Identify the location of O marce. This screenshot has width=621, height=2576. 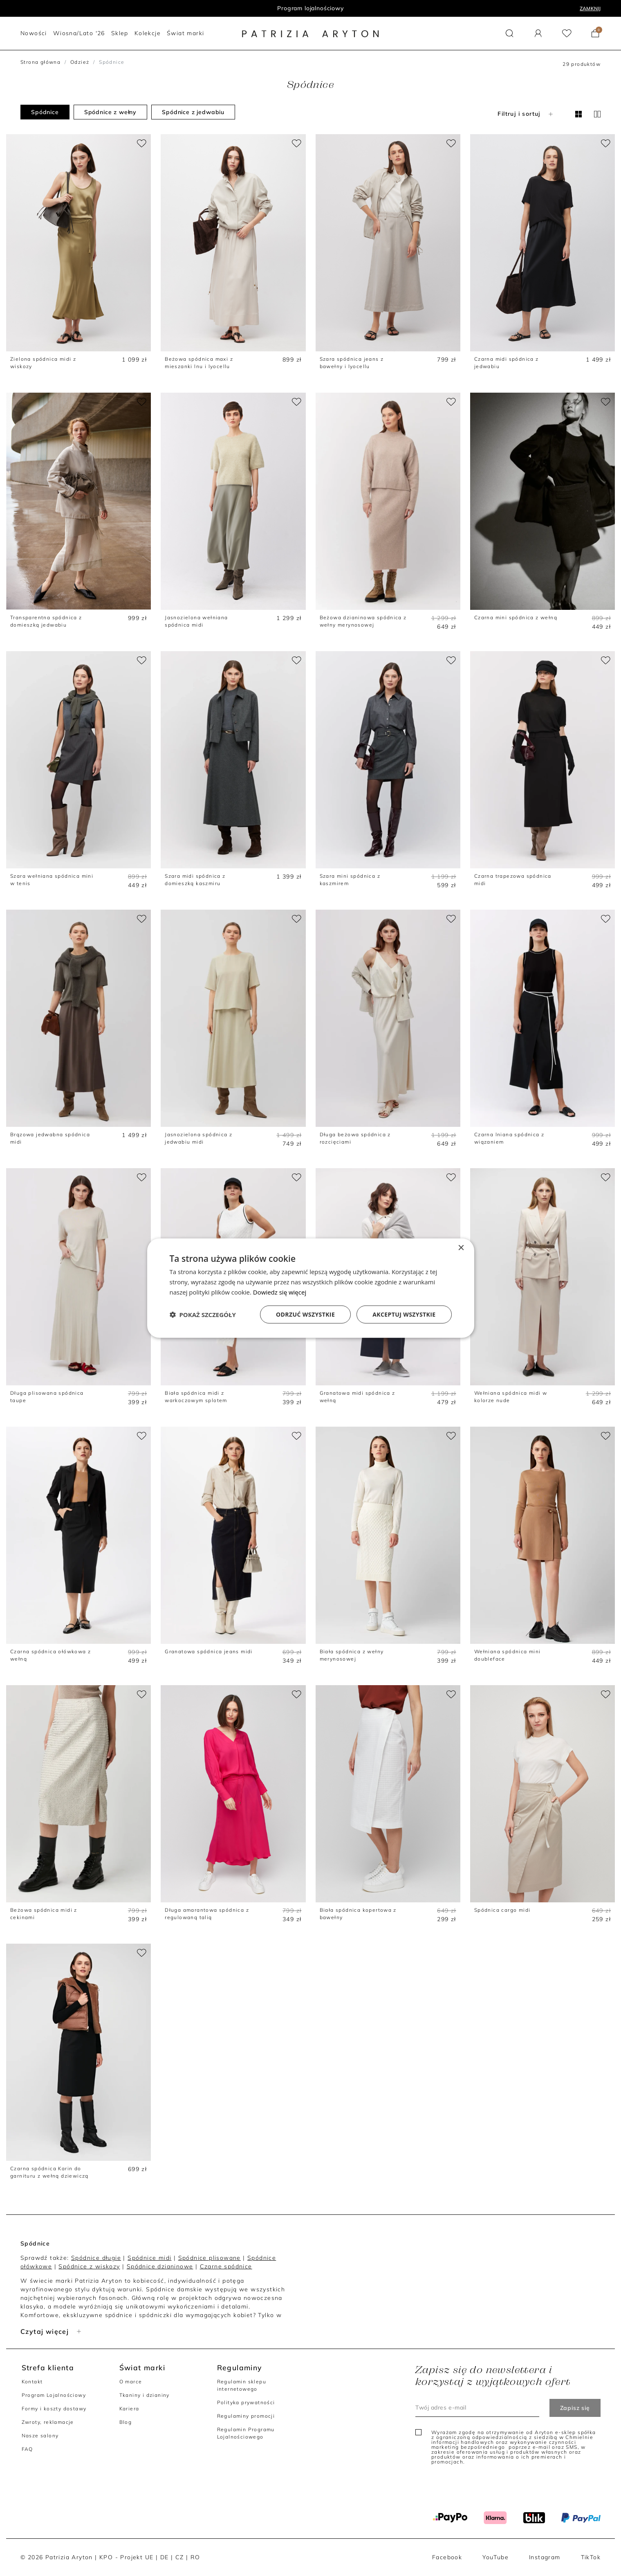
(130, 2381).